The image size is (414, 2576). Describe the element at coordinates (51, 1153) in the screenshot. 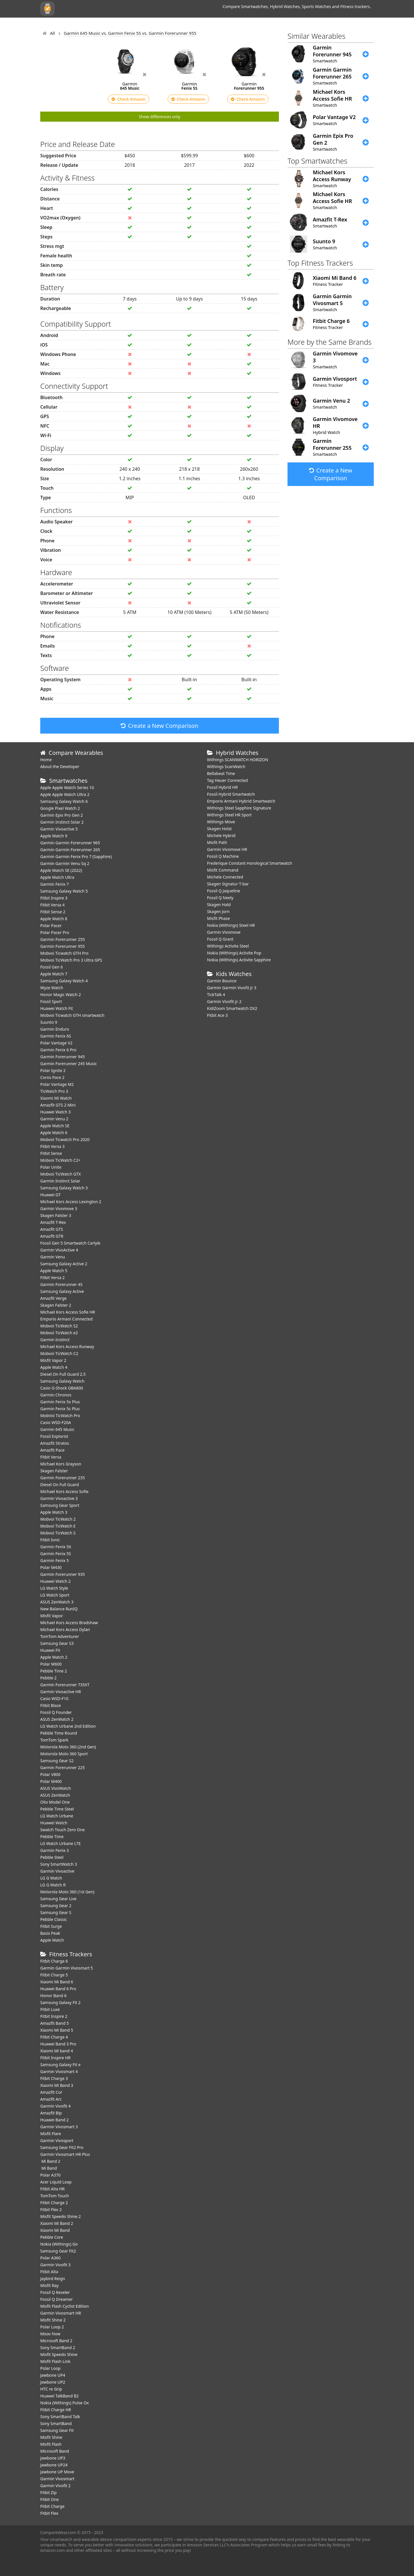

I see `Fitbit Sense` at that location.